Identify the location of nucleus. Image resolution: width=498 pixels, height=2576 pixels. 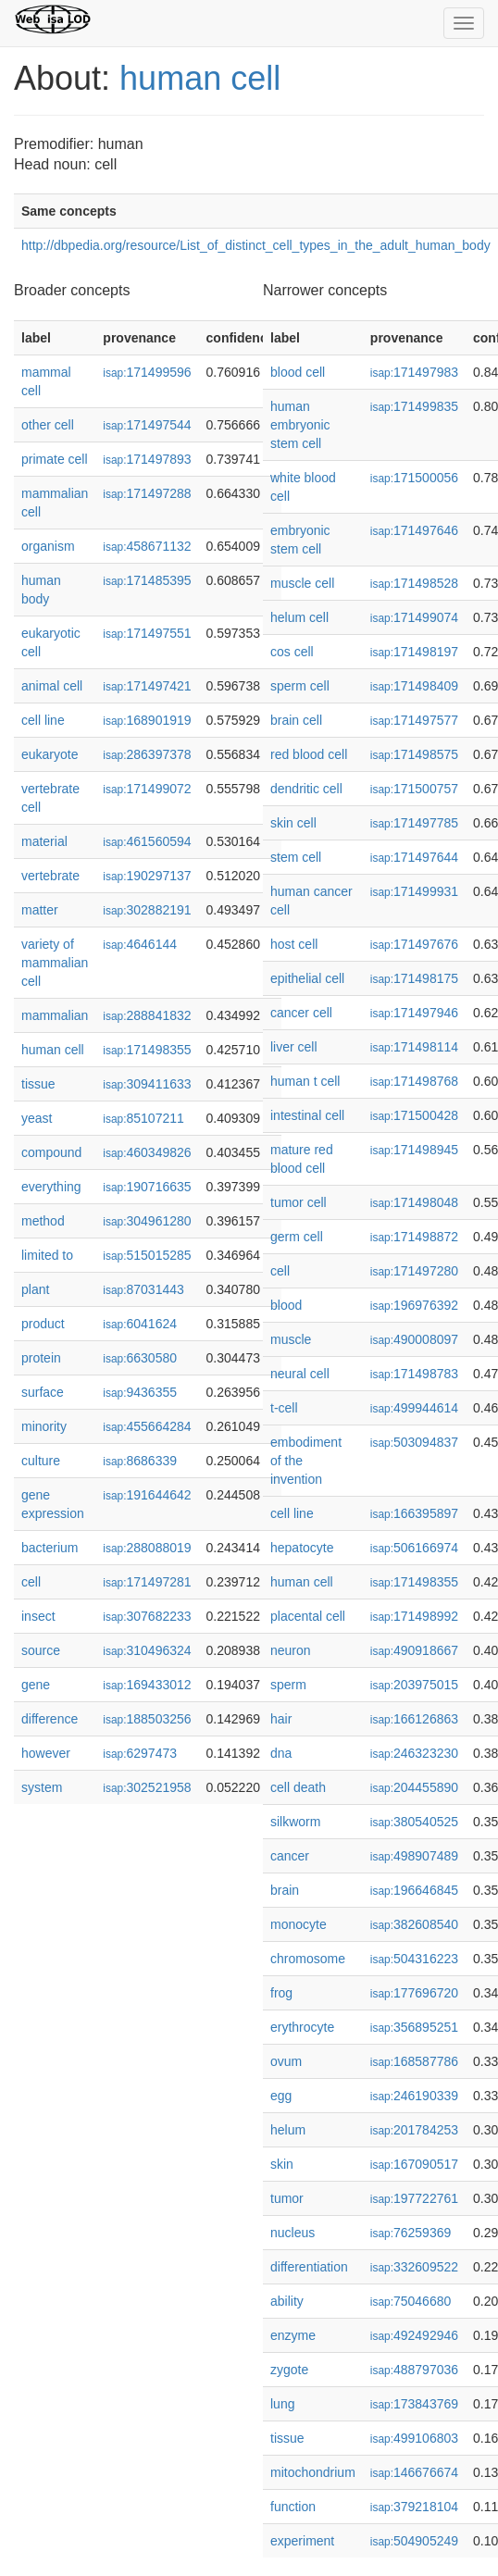
(292, 2232).